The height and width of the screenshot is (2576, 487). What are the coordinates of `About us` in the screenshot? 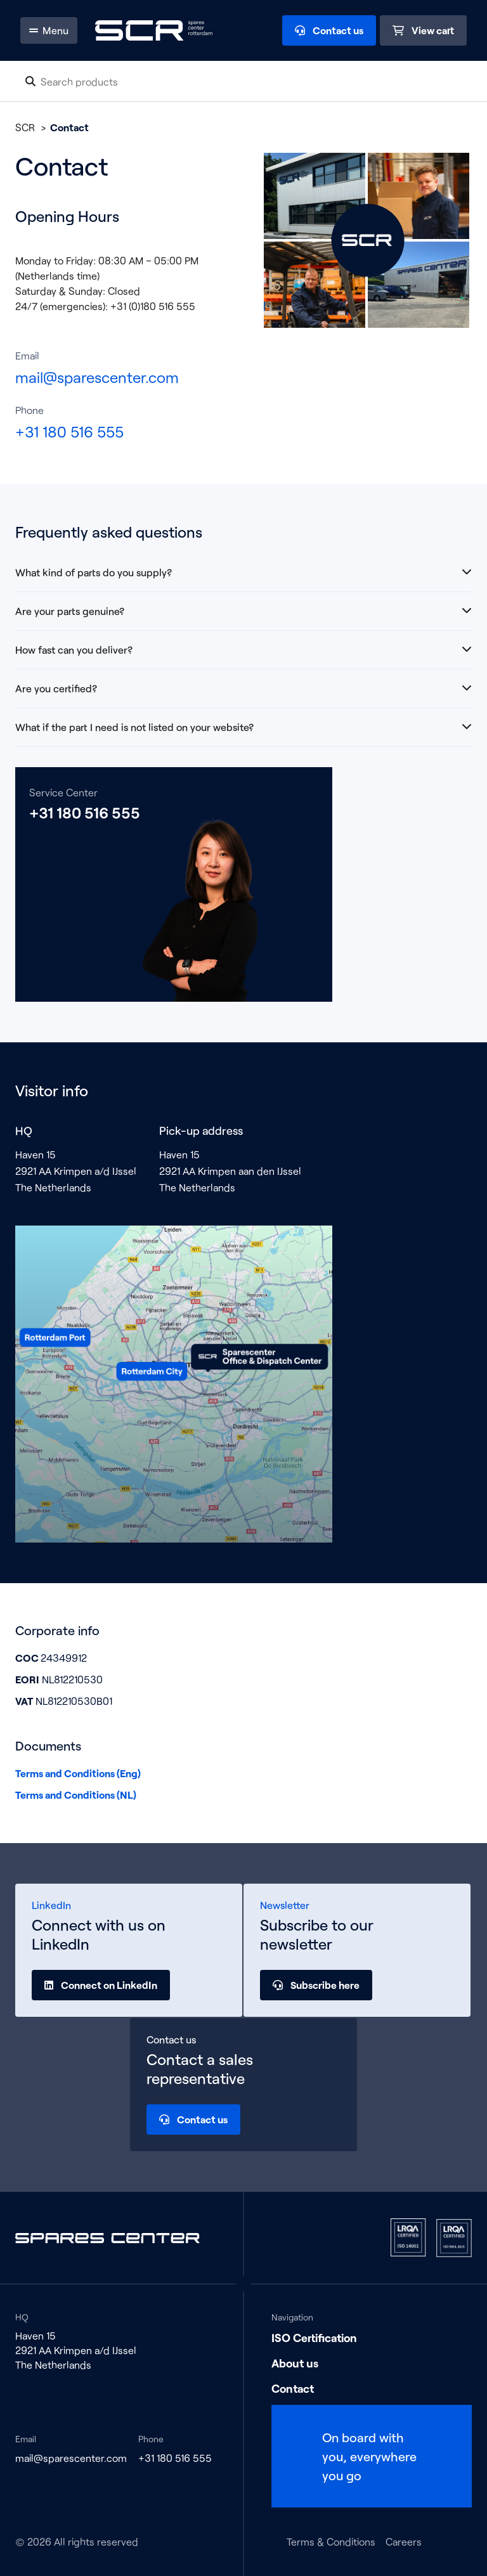 It's located at (294, 2363).